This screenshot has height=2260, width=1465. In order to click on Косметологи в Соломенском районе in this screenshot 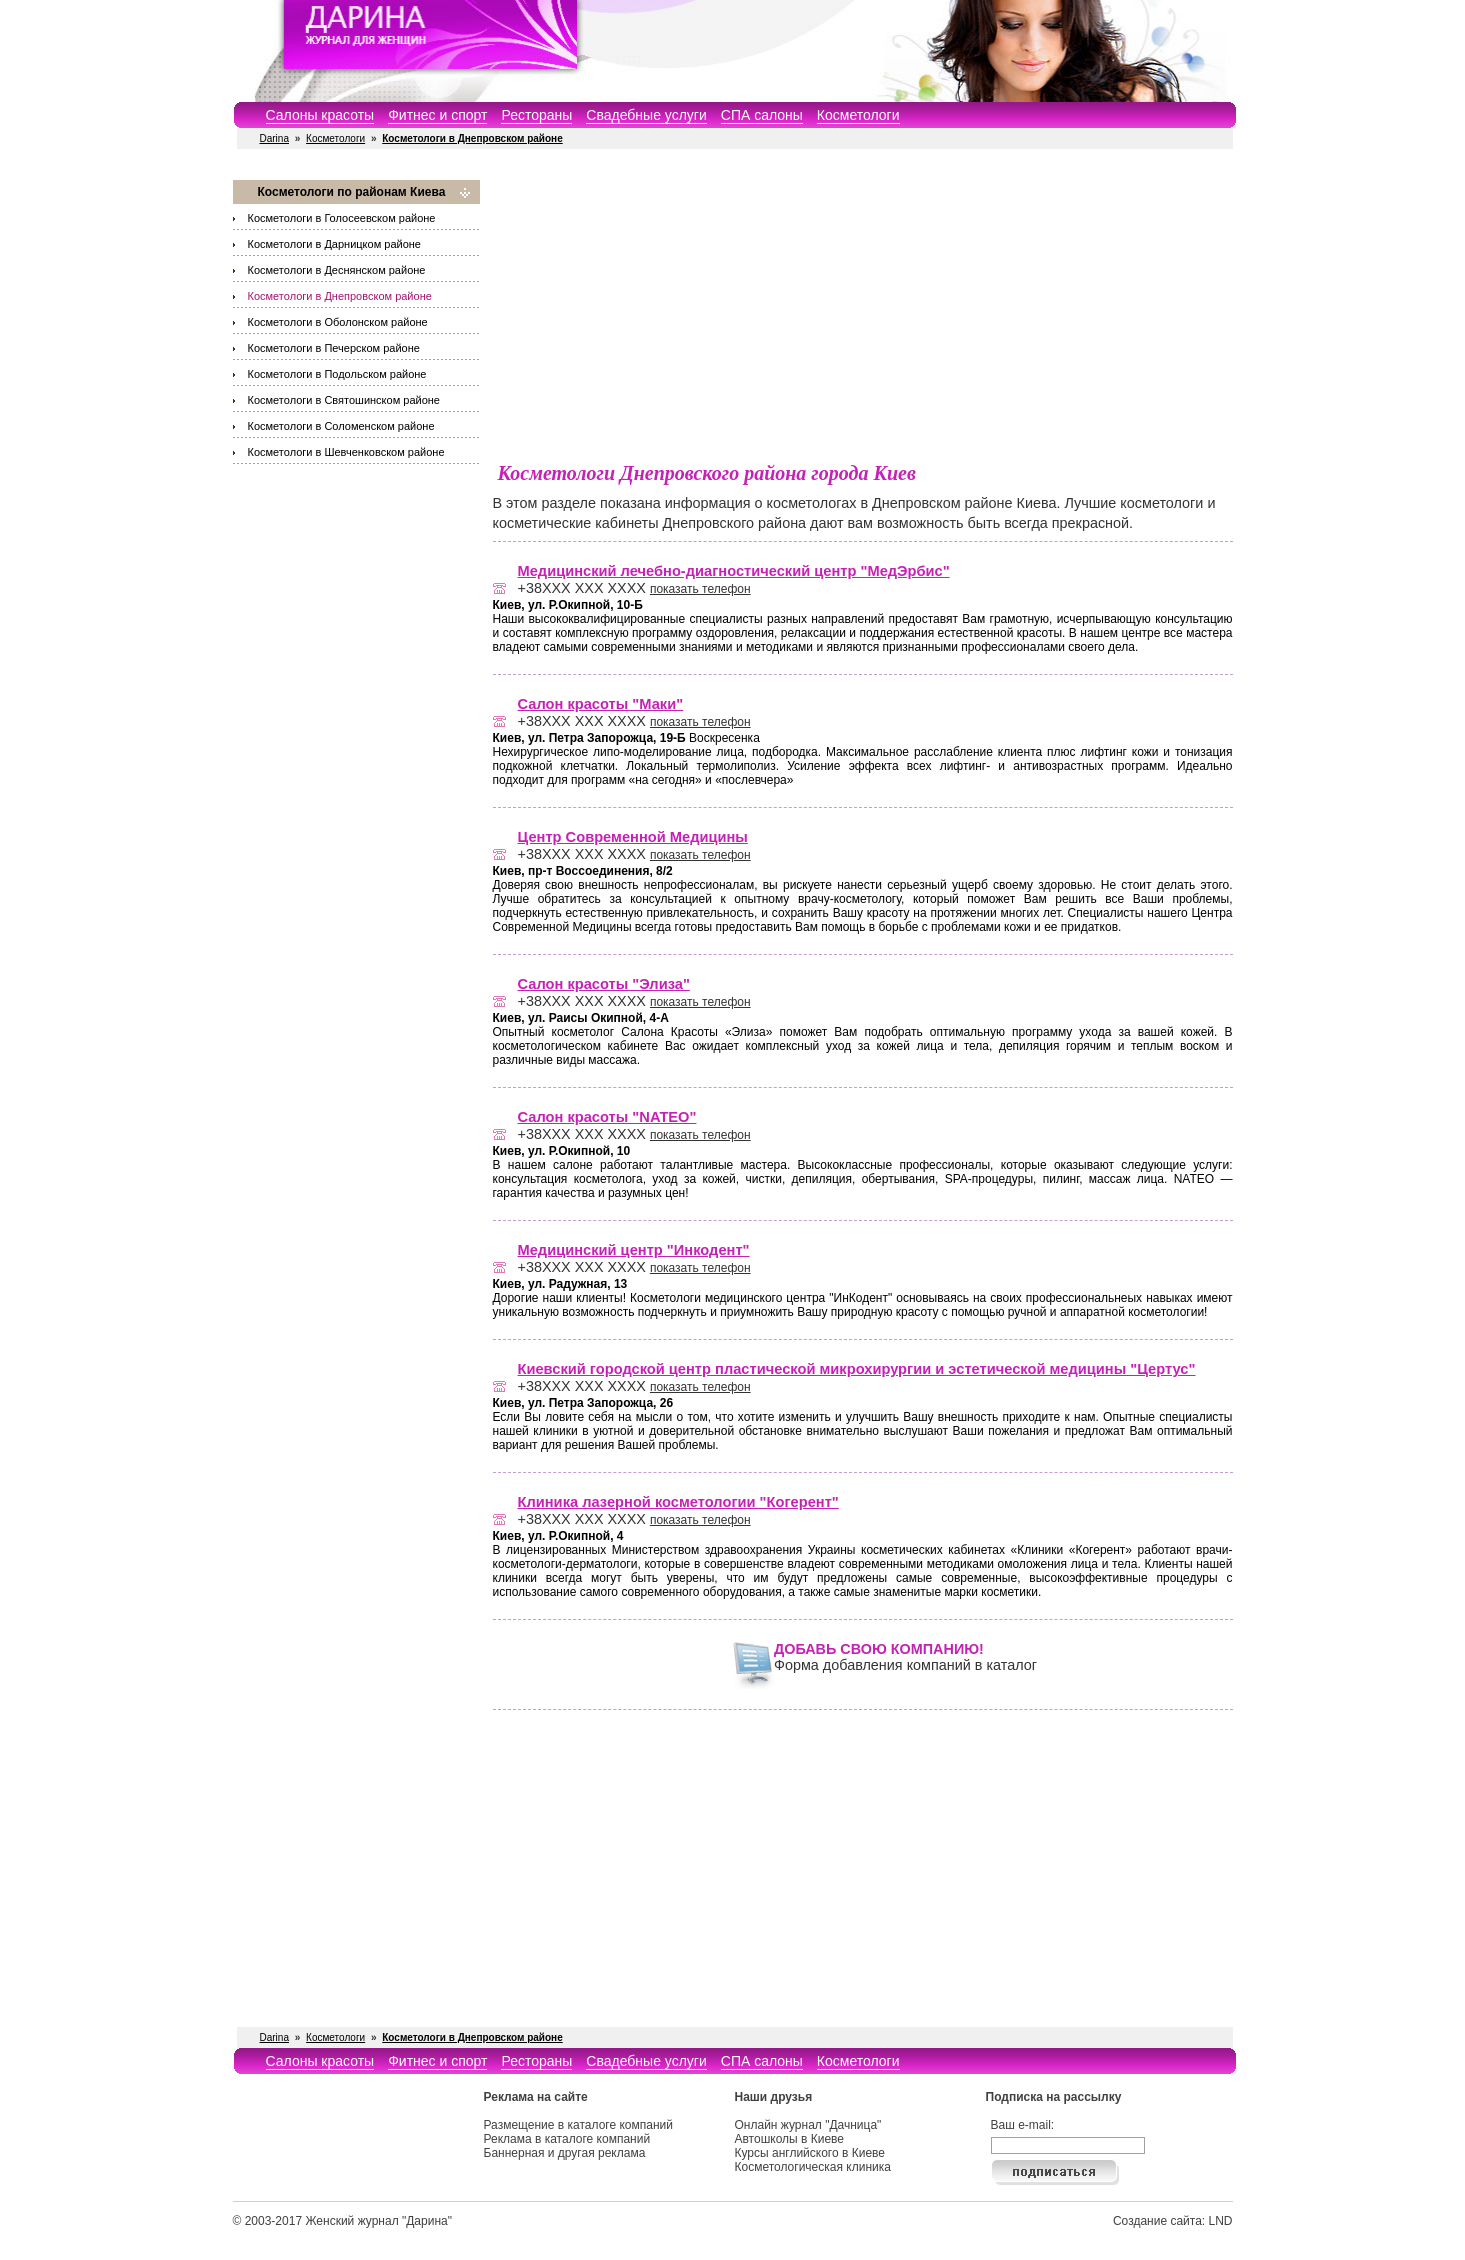, I will do `click(341, 426)`.